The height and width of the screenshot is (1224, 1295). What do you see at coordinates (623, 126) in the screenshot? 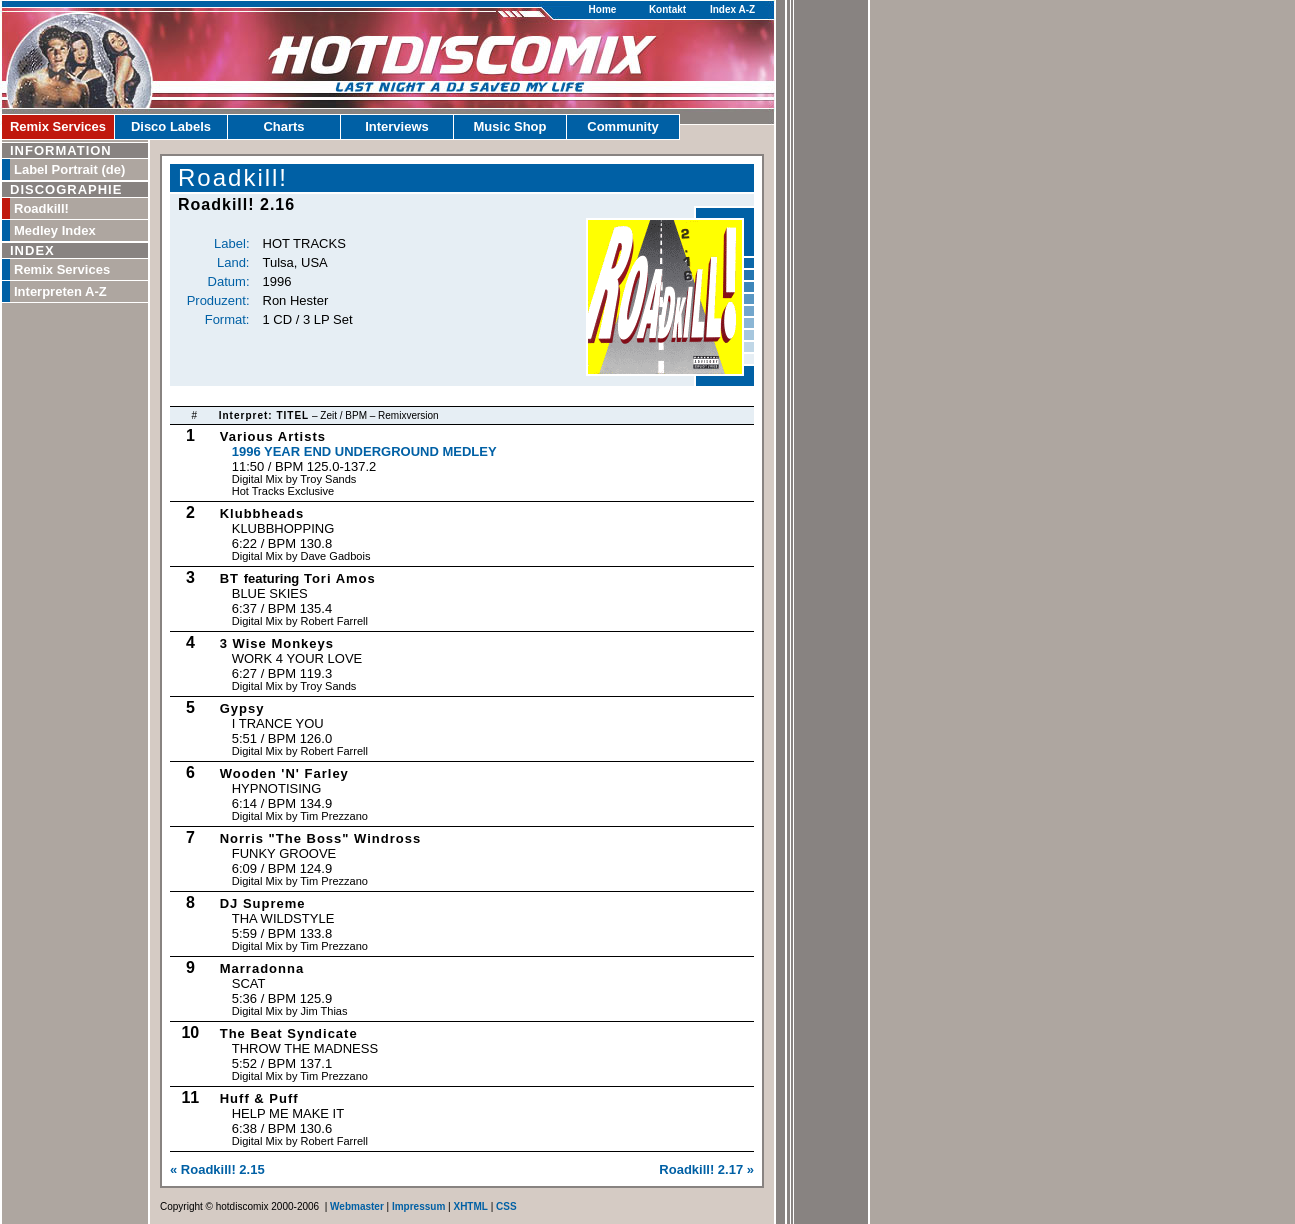
I see `Community` at bounding box center [623, 126].